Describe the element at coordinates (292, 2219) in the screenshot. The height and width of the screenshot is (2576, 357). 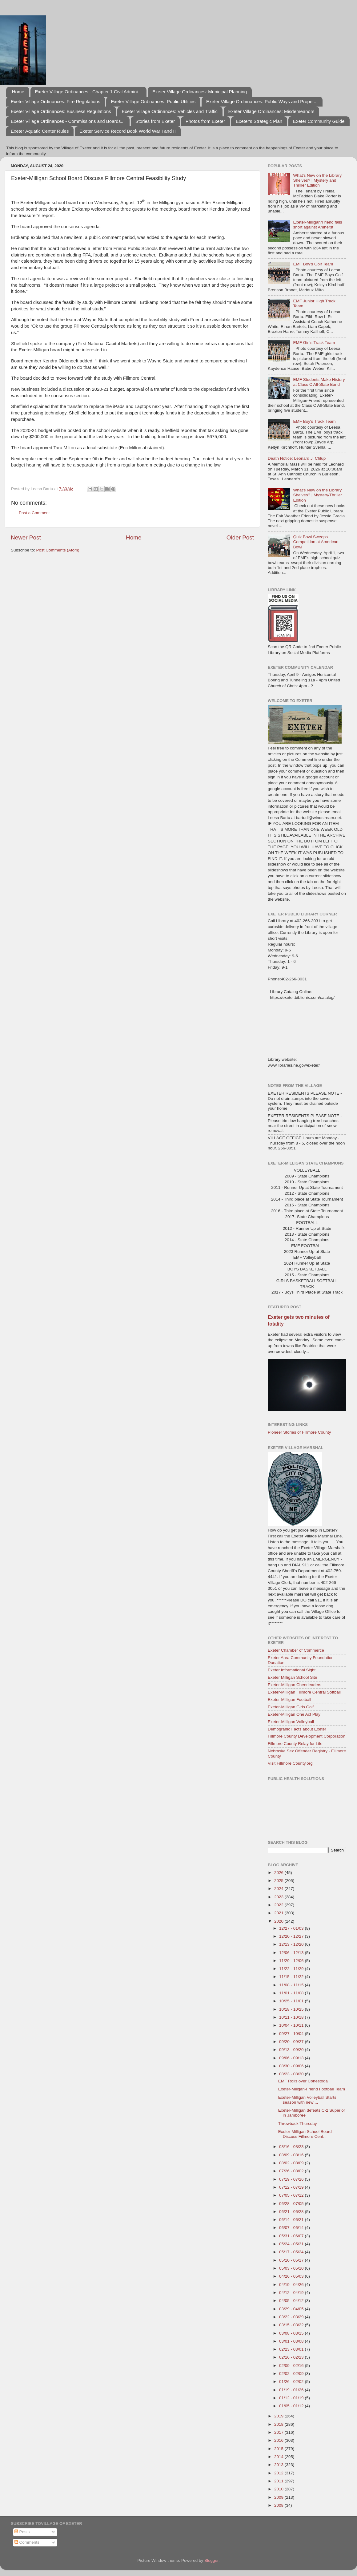
I see `06/14 - 06/21` at that location.